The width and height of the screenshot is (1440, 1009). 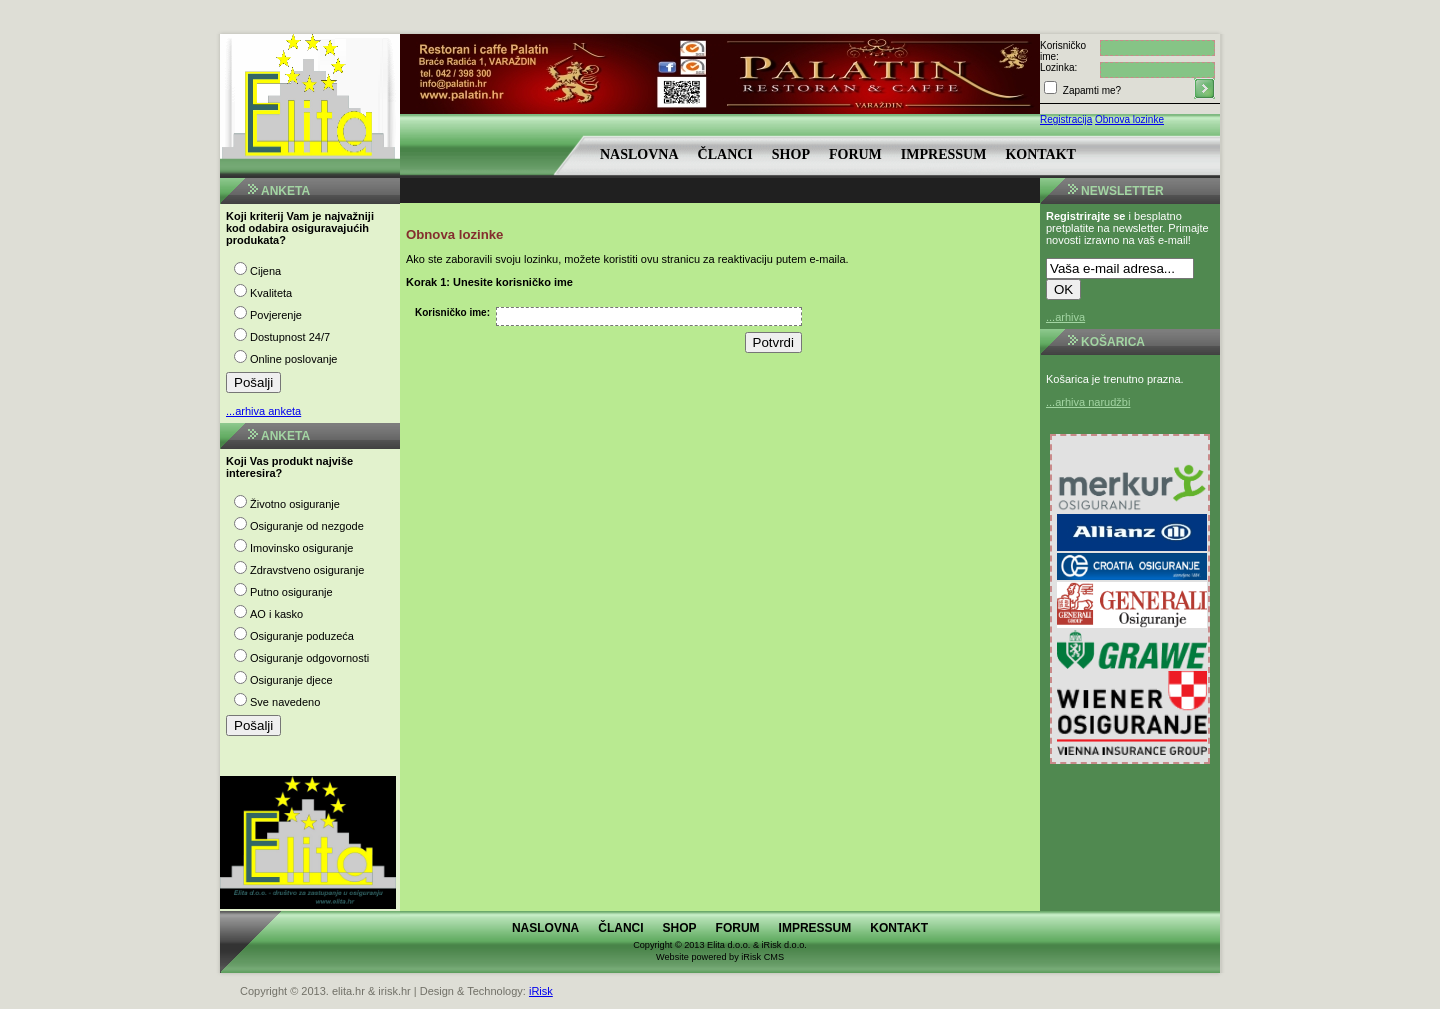 I want to click on Zapamti me?, so click(x=1090, y=90).